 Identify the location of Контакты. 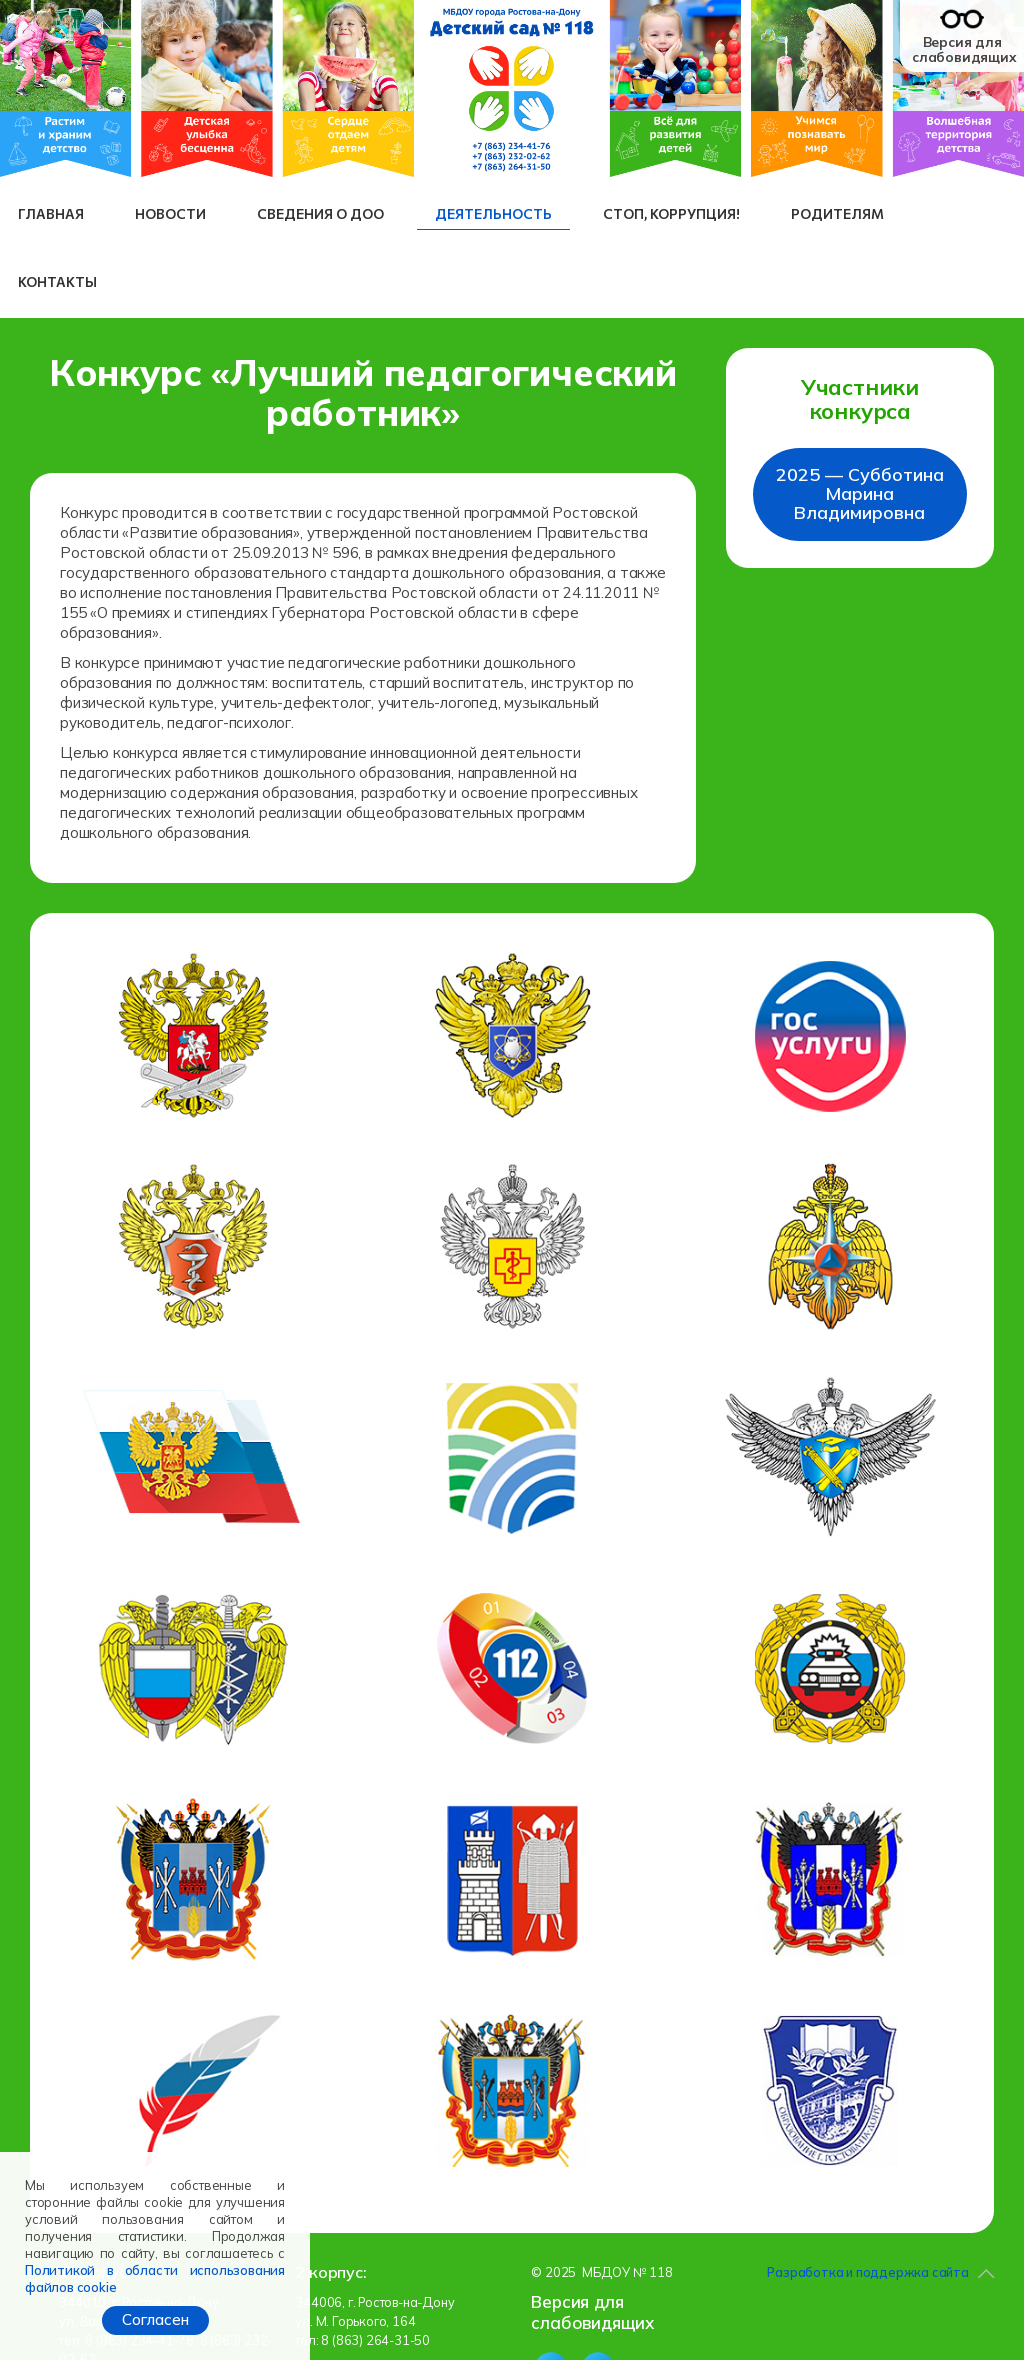
(57, 281).